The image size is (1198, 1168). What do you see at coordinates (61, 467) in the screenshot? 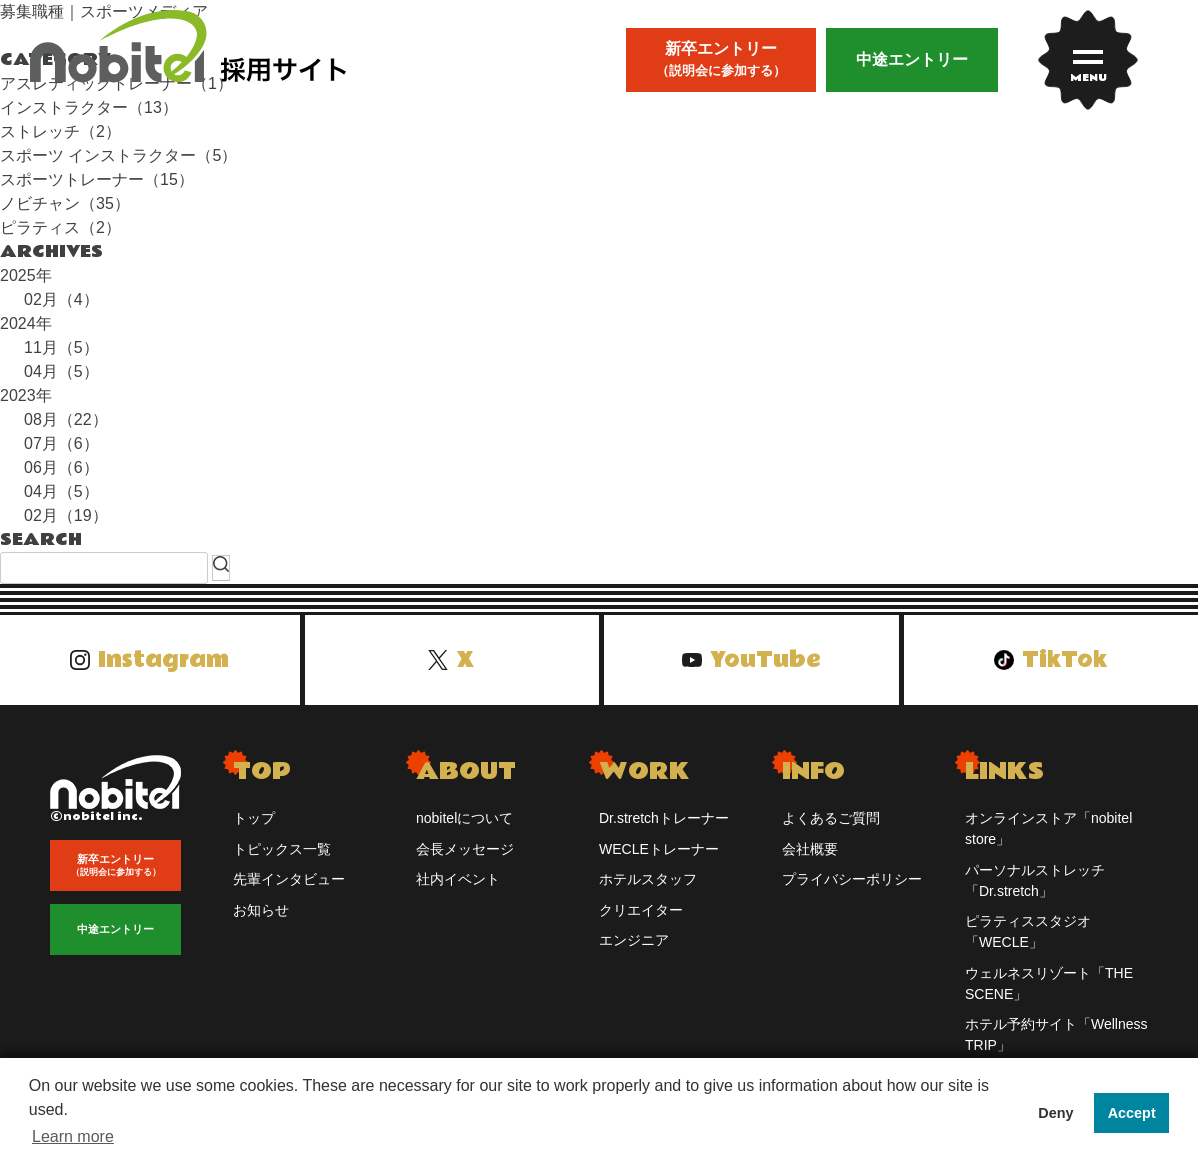
I see `06月（6）` at bounding box center [61, 467].